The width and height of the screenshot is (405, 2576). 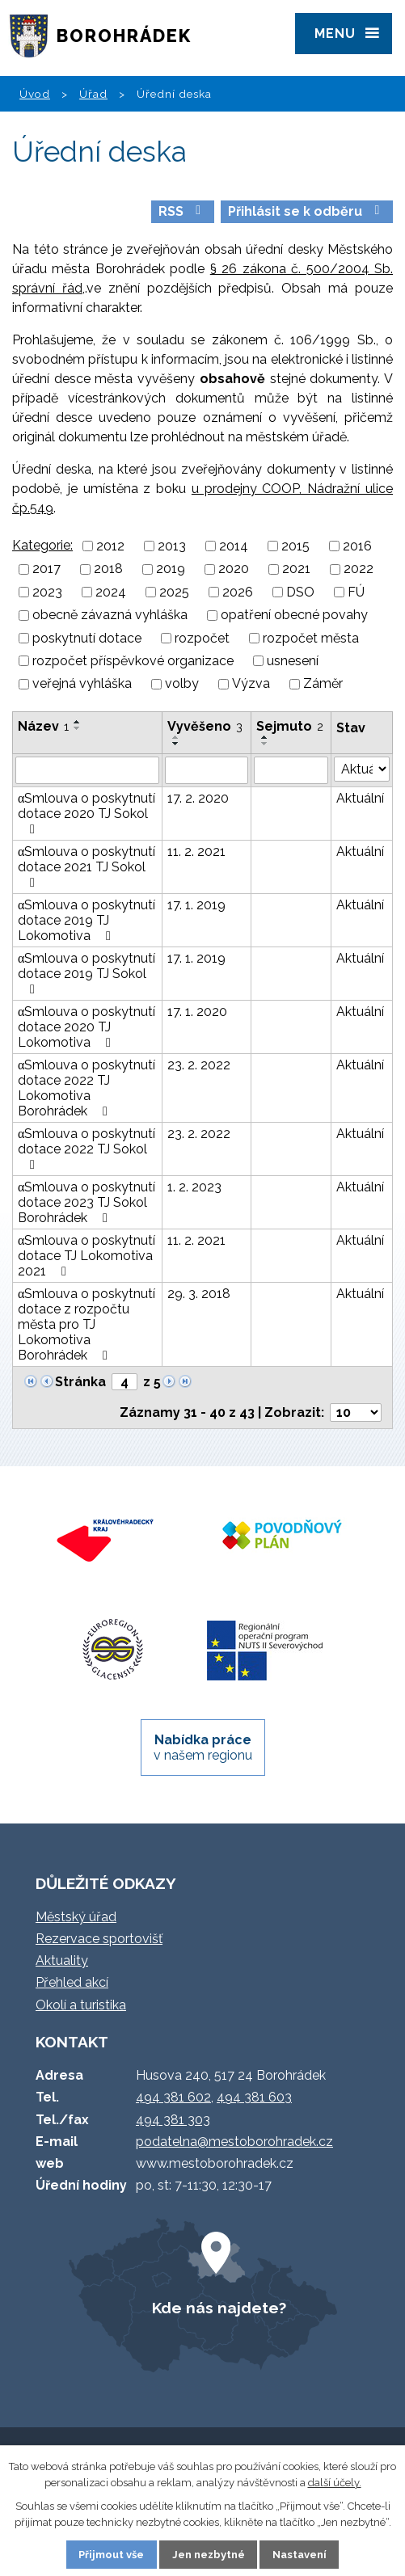 What do you see at coordinates (198, 798) in the screenshot?
I see `17. 2. 2020` at bounding box center [198, 798].